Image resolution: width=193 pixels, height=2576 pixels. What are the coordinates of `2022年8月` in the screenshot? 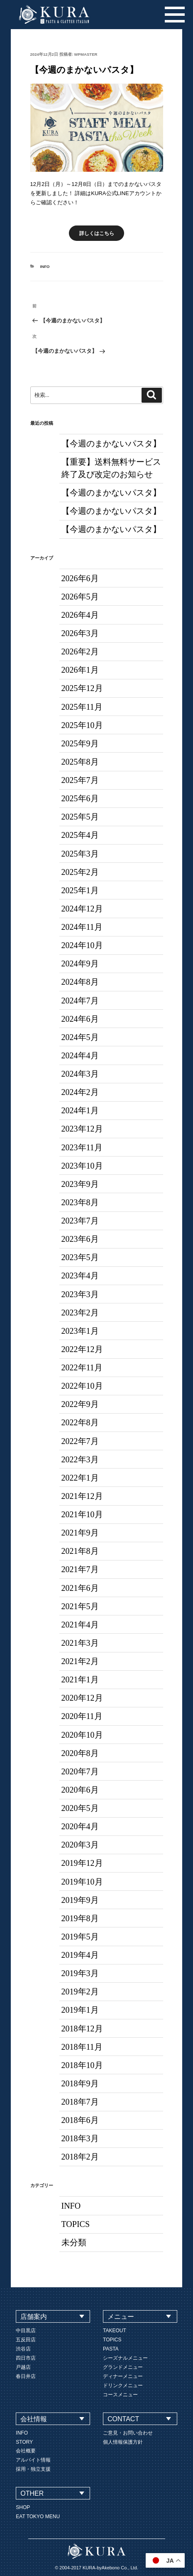 It's located at (80, 1422).